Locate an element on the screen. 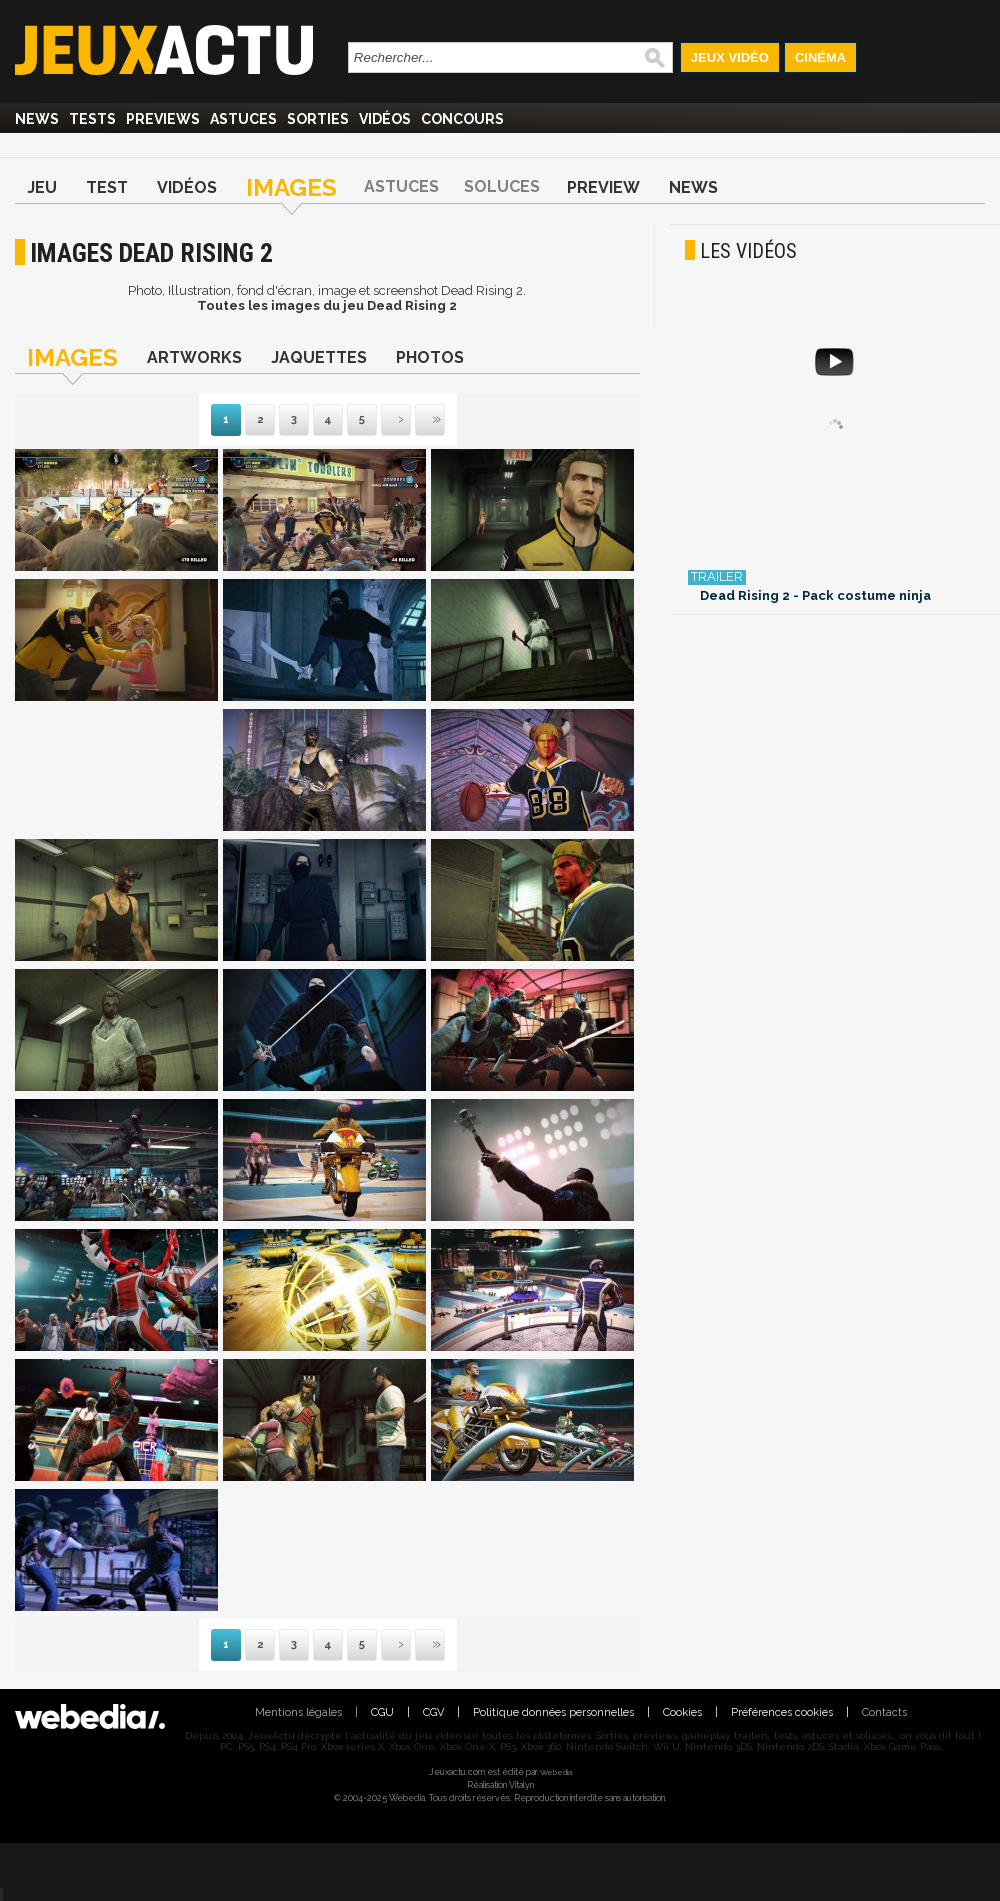 The height and width of the screenshot is (1901, 1000). Cinéma is located at coordinates (820, 57).